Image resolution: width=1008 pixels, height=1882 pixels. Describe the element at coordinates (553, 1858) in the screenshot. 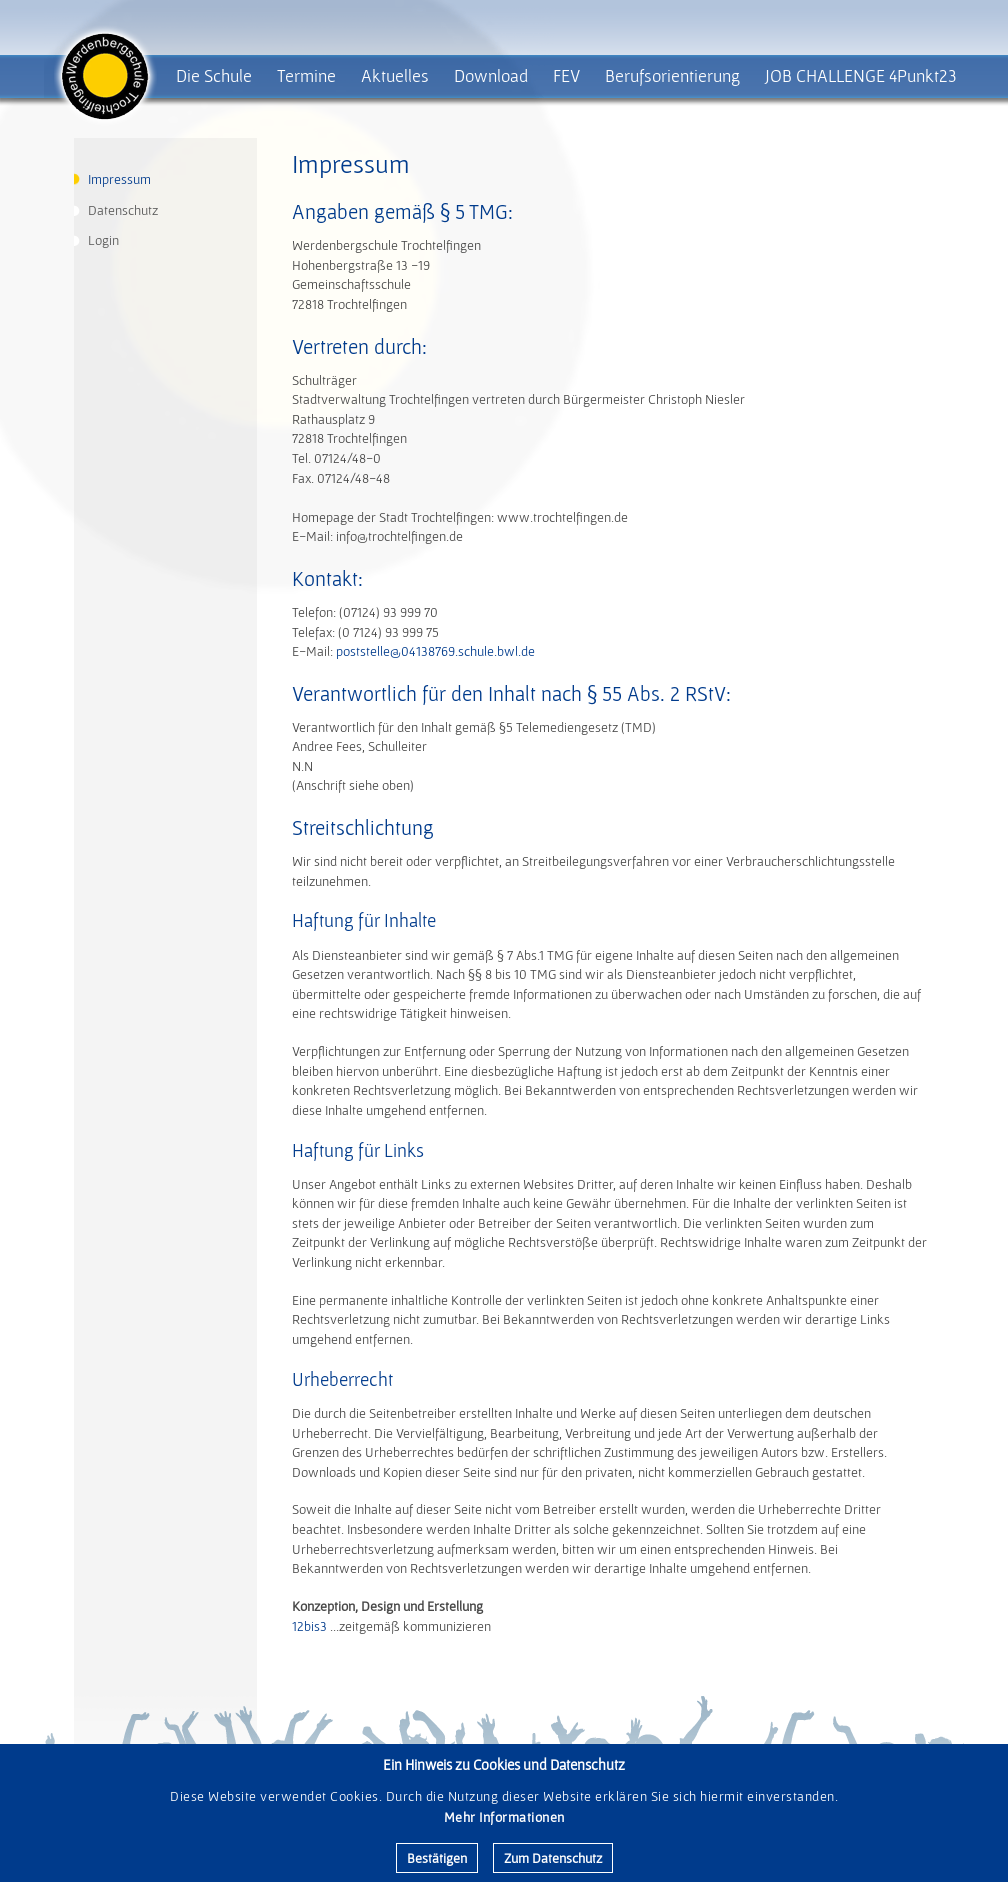

I see `Zum Datenschutz` at that location.